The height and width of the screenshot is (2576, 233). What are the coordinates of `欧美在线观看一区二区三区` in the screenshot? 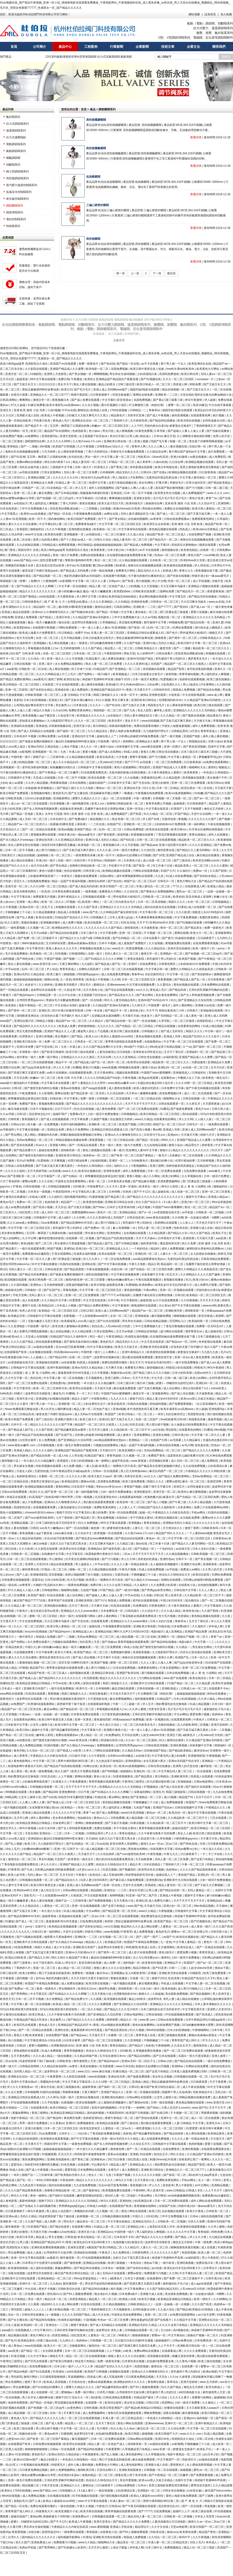 It's located at (105, 777).